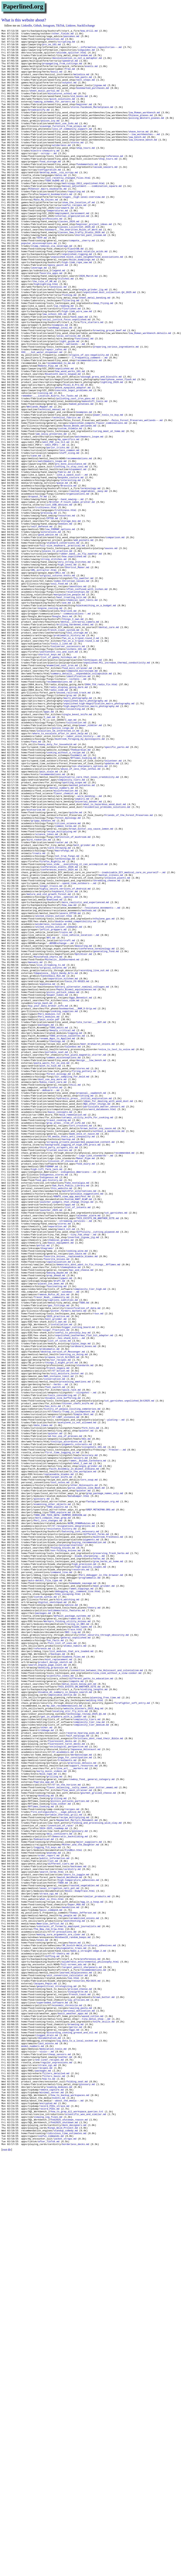 The width and height of the screenshot is (181, 2576). I want to click on blacksmithing_on_a_budget.md, so click(96, 720).